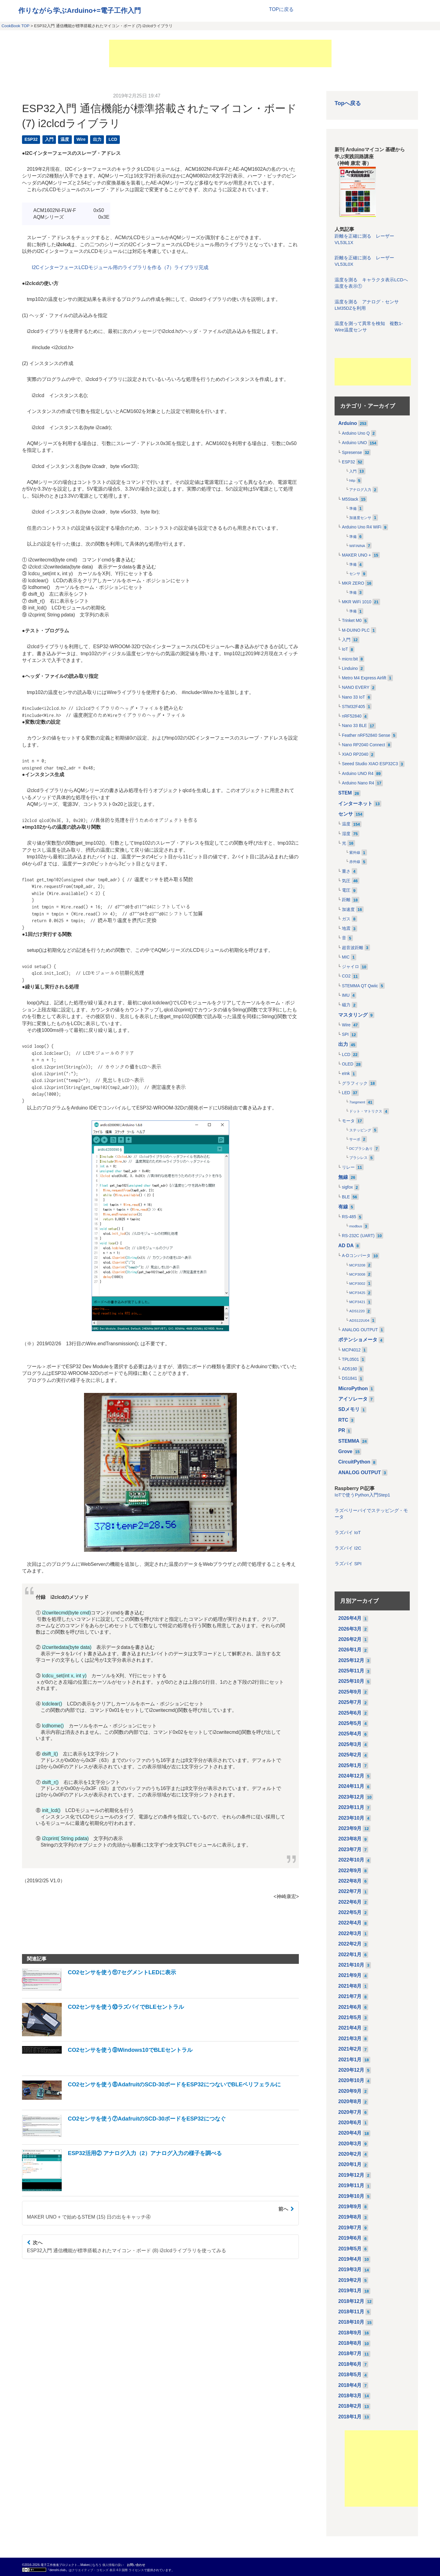 This screenshot has height=2576, width=440. What do you see at coordinates (346, 957) in the screenshot?
I see `MIC` at bounding box center [346, 957].